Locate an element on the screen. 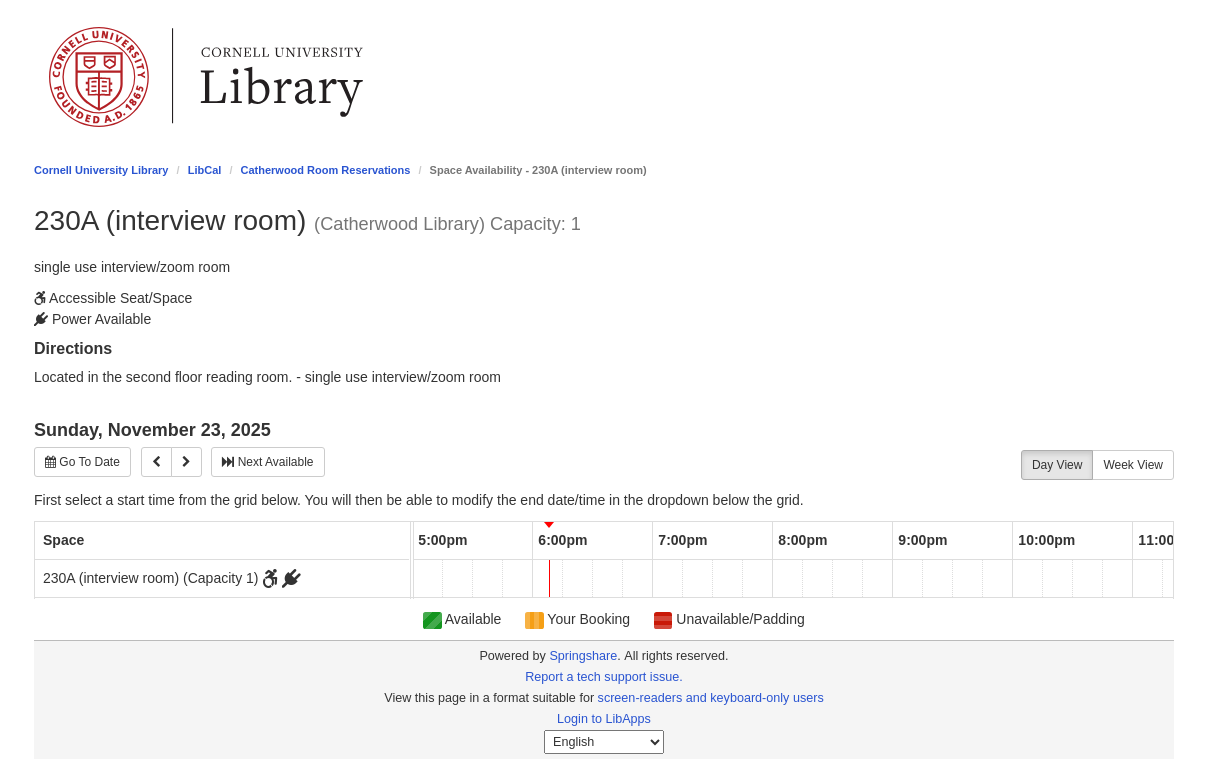 The image size is (1208, 759). Go To Date is located at coordinates (82, 462).